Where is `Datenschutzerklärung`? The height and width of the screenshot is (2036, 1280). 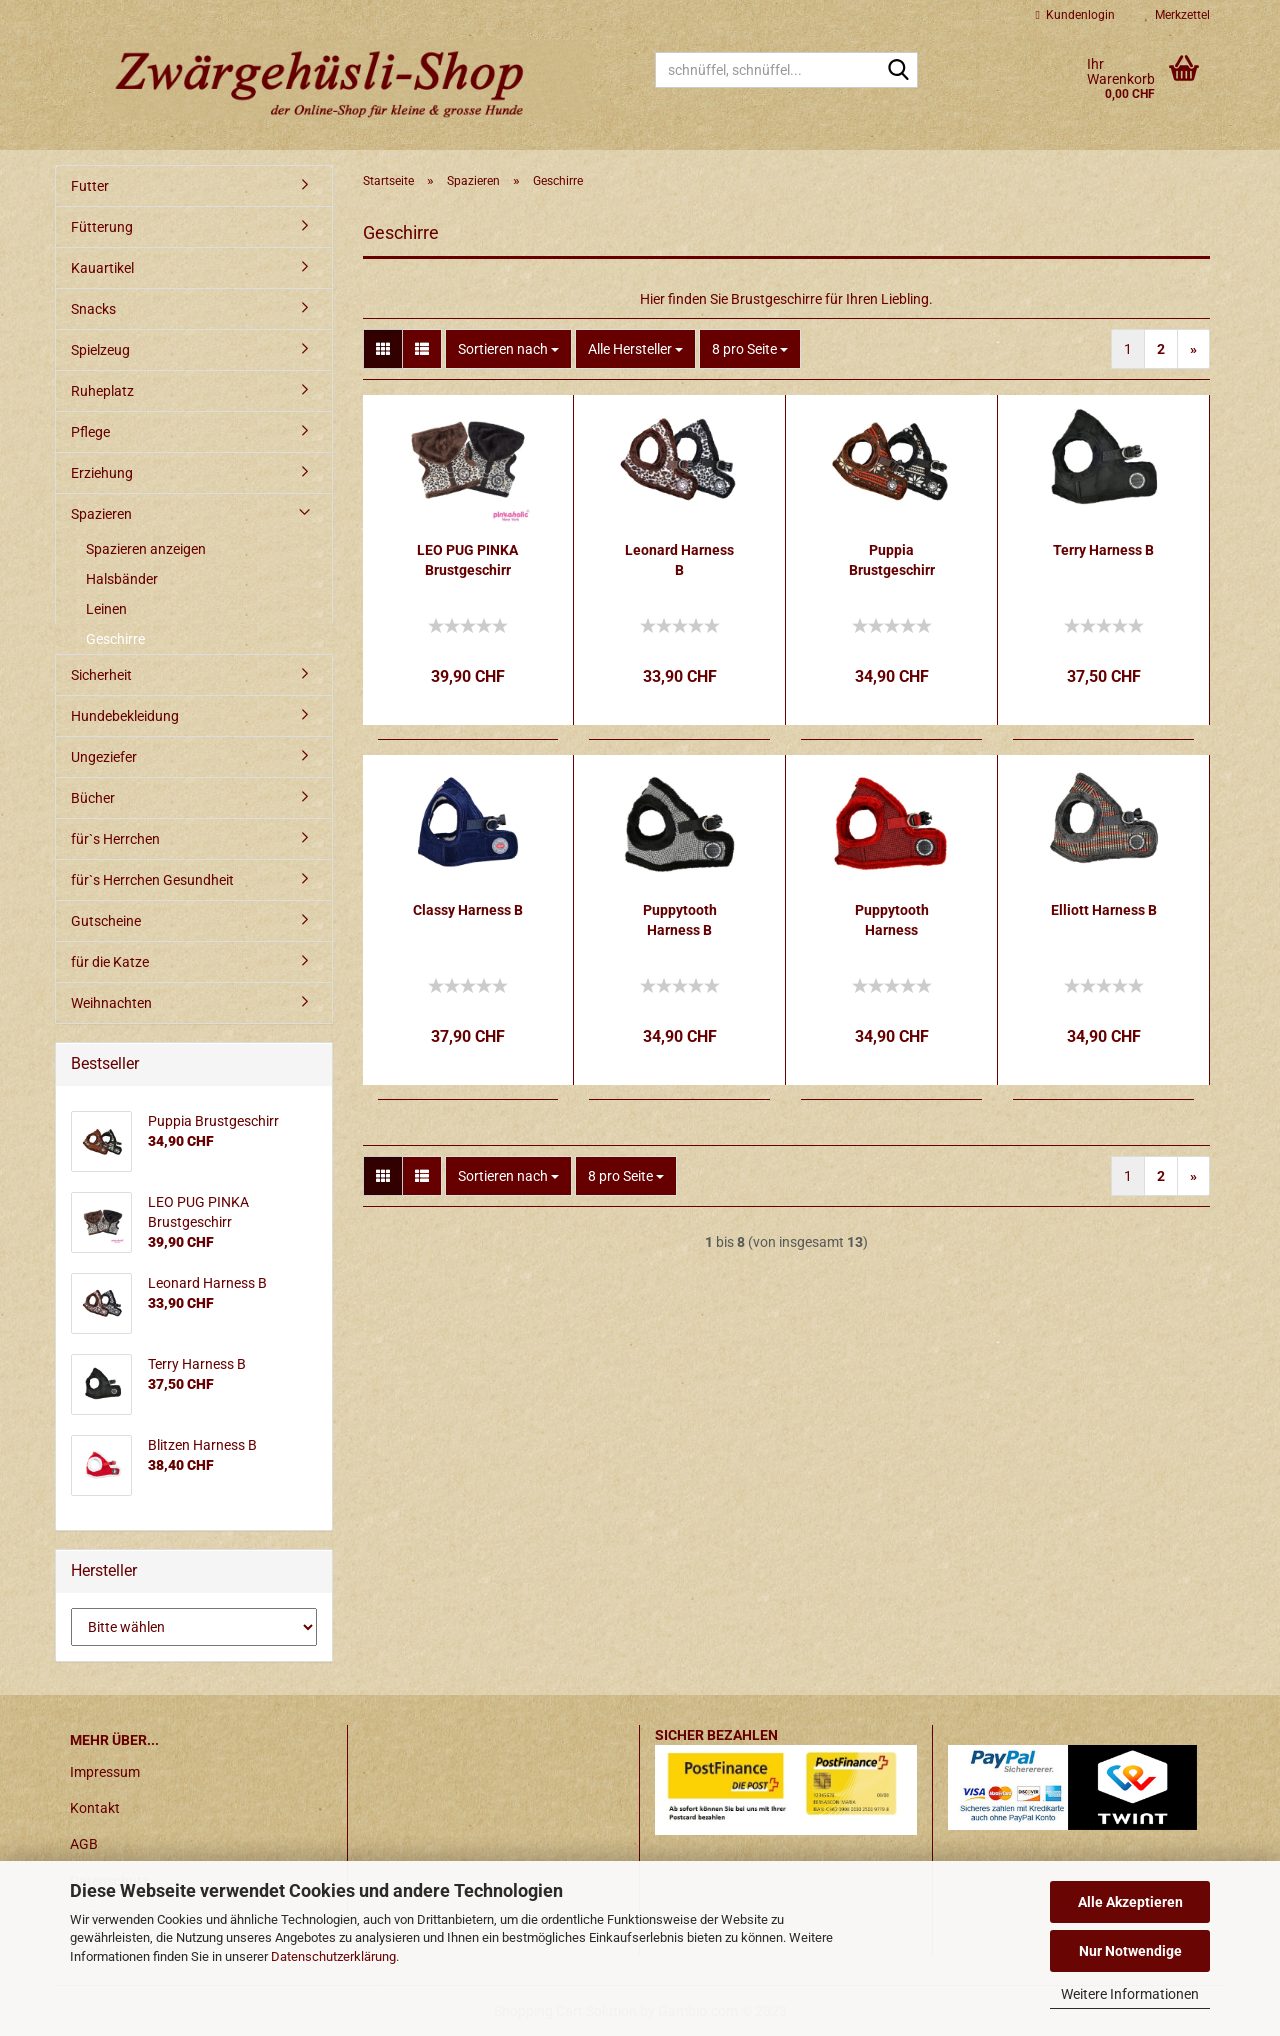 Datenschutzerklärung is located at coordinates (333, 1956).